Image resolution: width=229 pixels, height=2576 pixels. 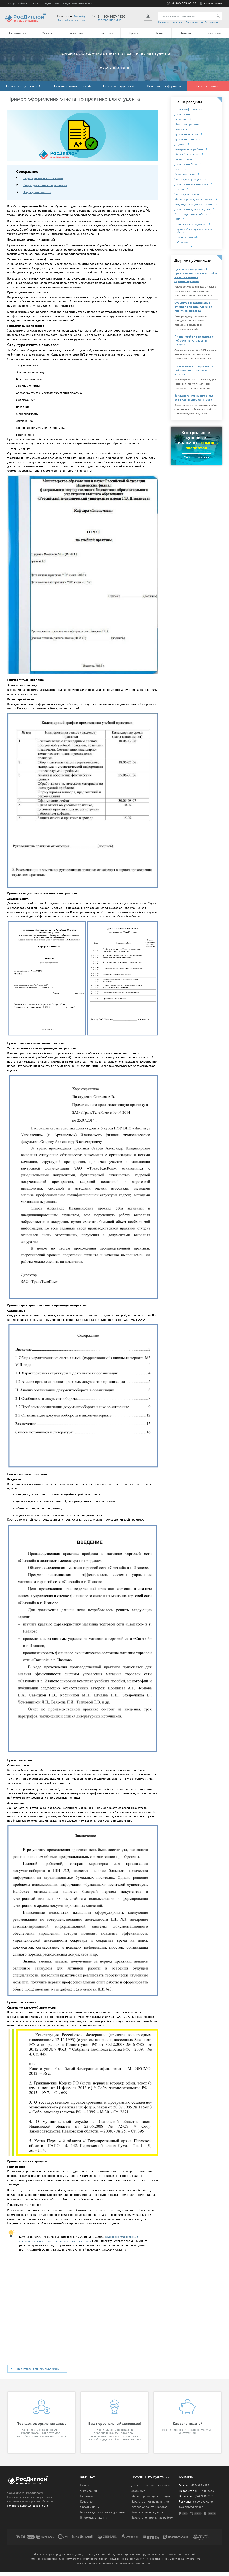 What do you see at coordinates (149, 2511) in the screenshot?
I see `Курсовые работы на заказ` at bounding box center [149, 2511].